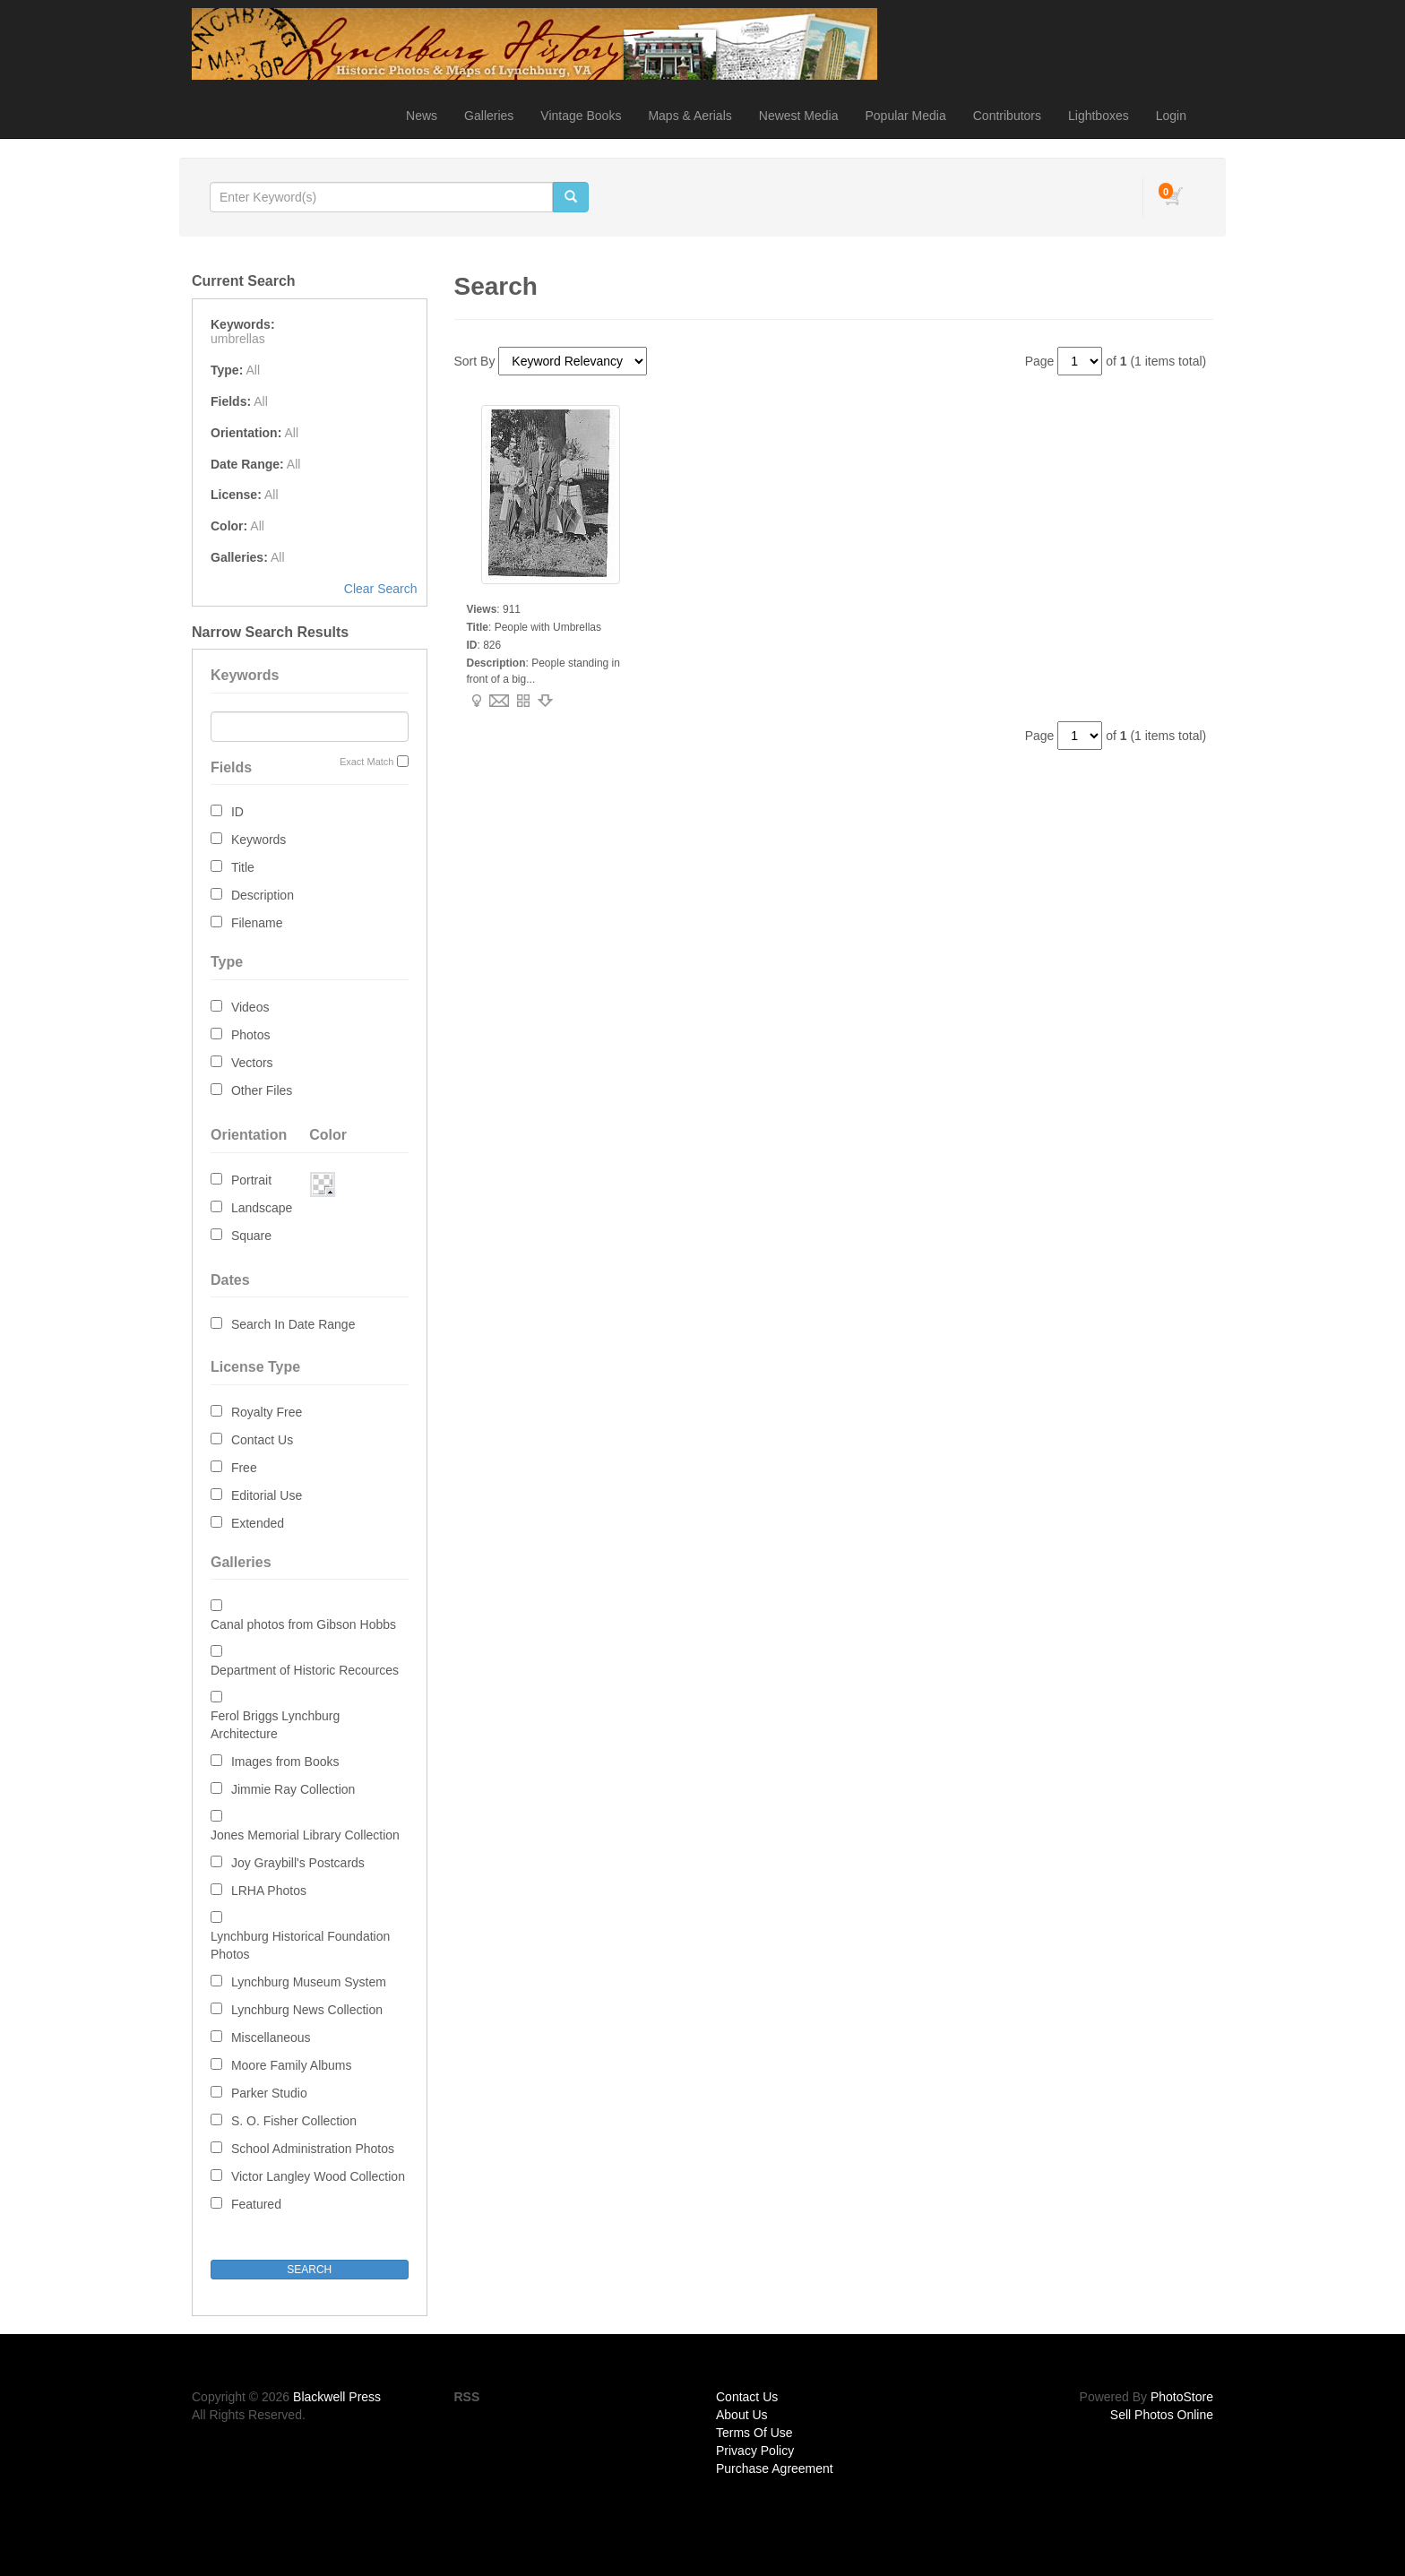 The width and height of the screenshot is (1405, 2576). What do you see at coordinates (257, 923) in the screenshot?
I see `Filename` at bounding box center [257, 923].